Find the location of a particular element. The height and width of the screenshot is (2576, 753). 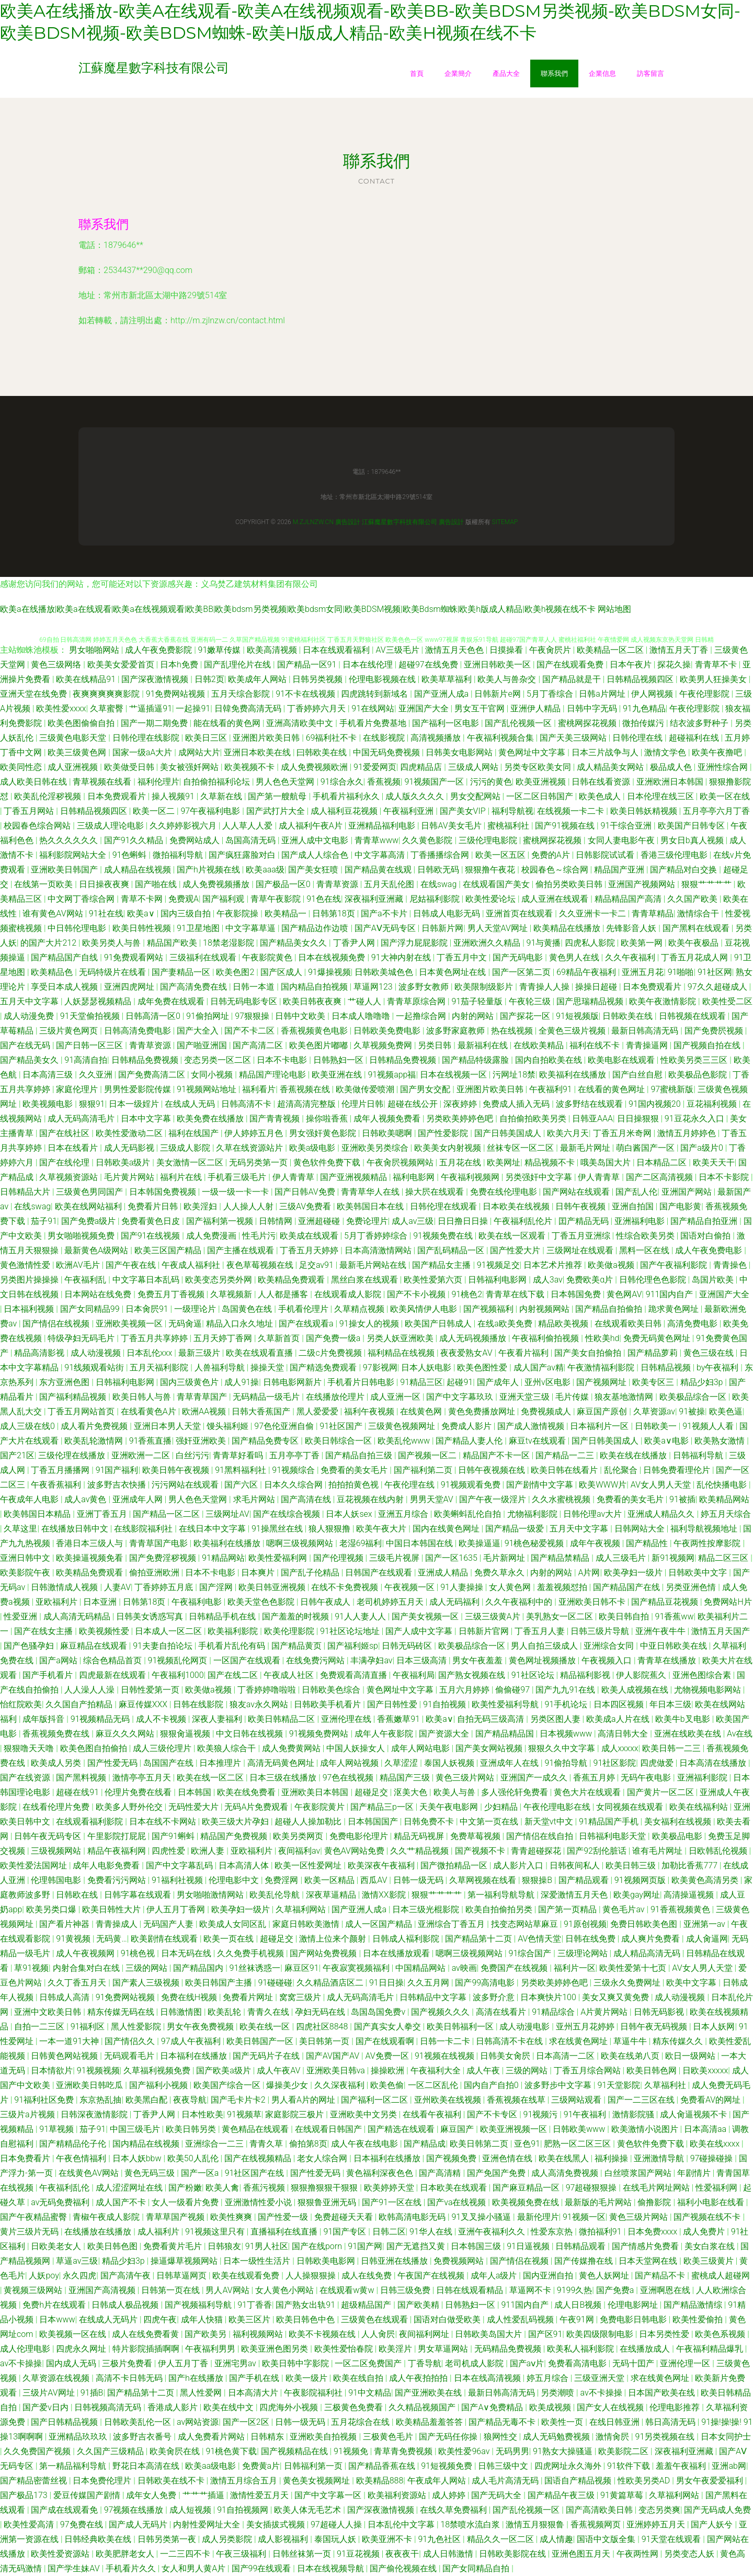

日本一级性生活片 is located at coordinates (257, 2261).